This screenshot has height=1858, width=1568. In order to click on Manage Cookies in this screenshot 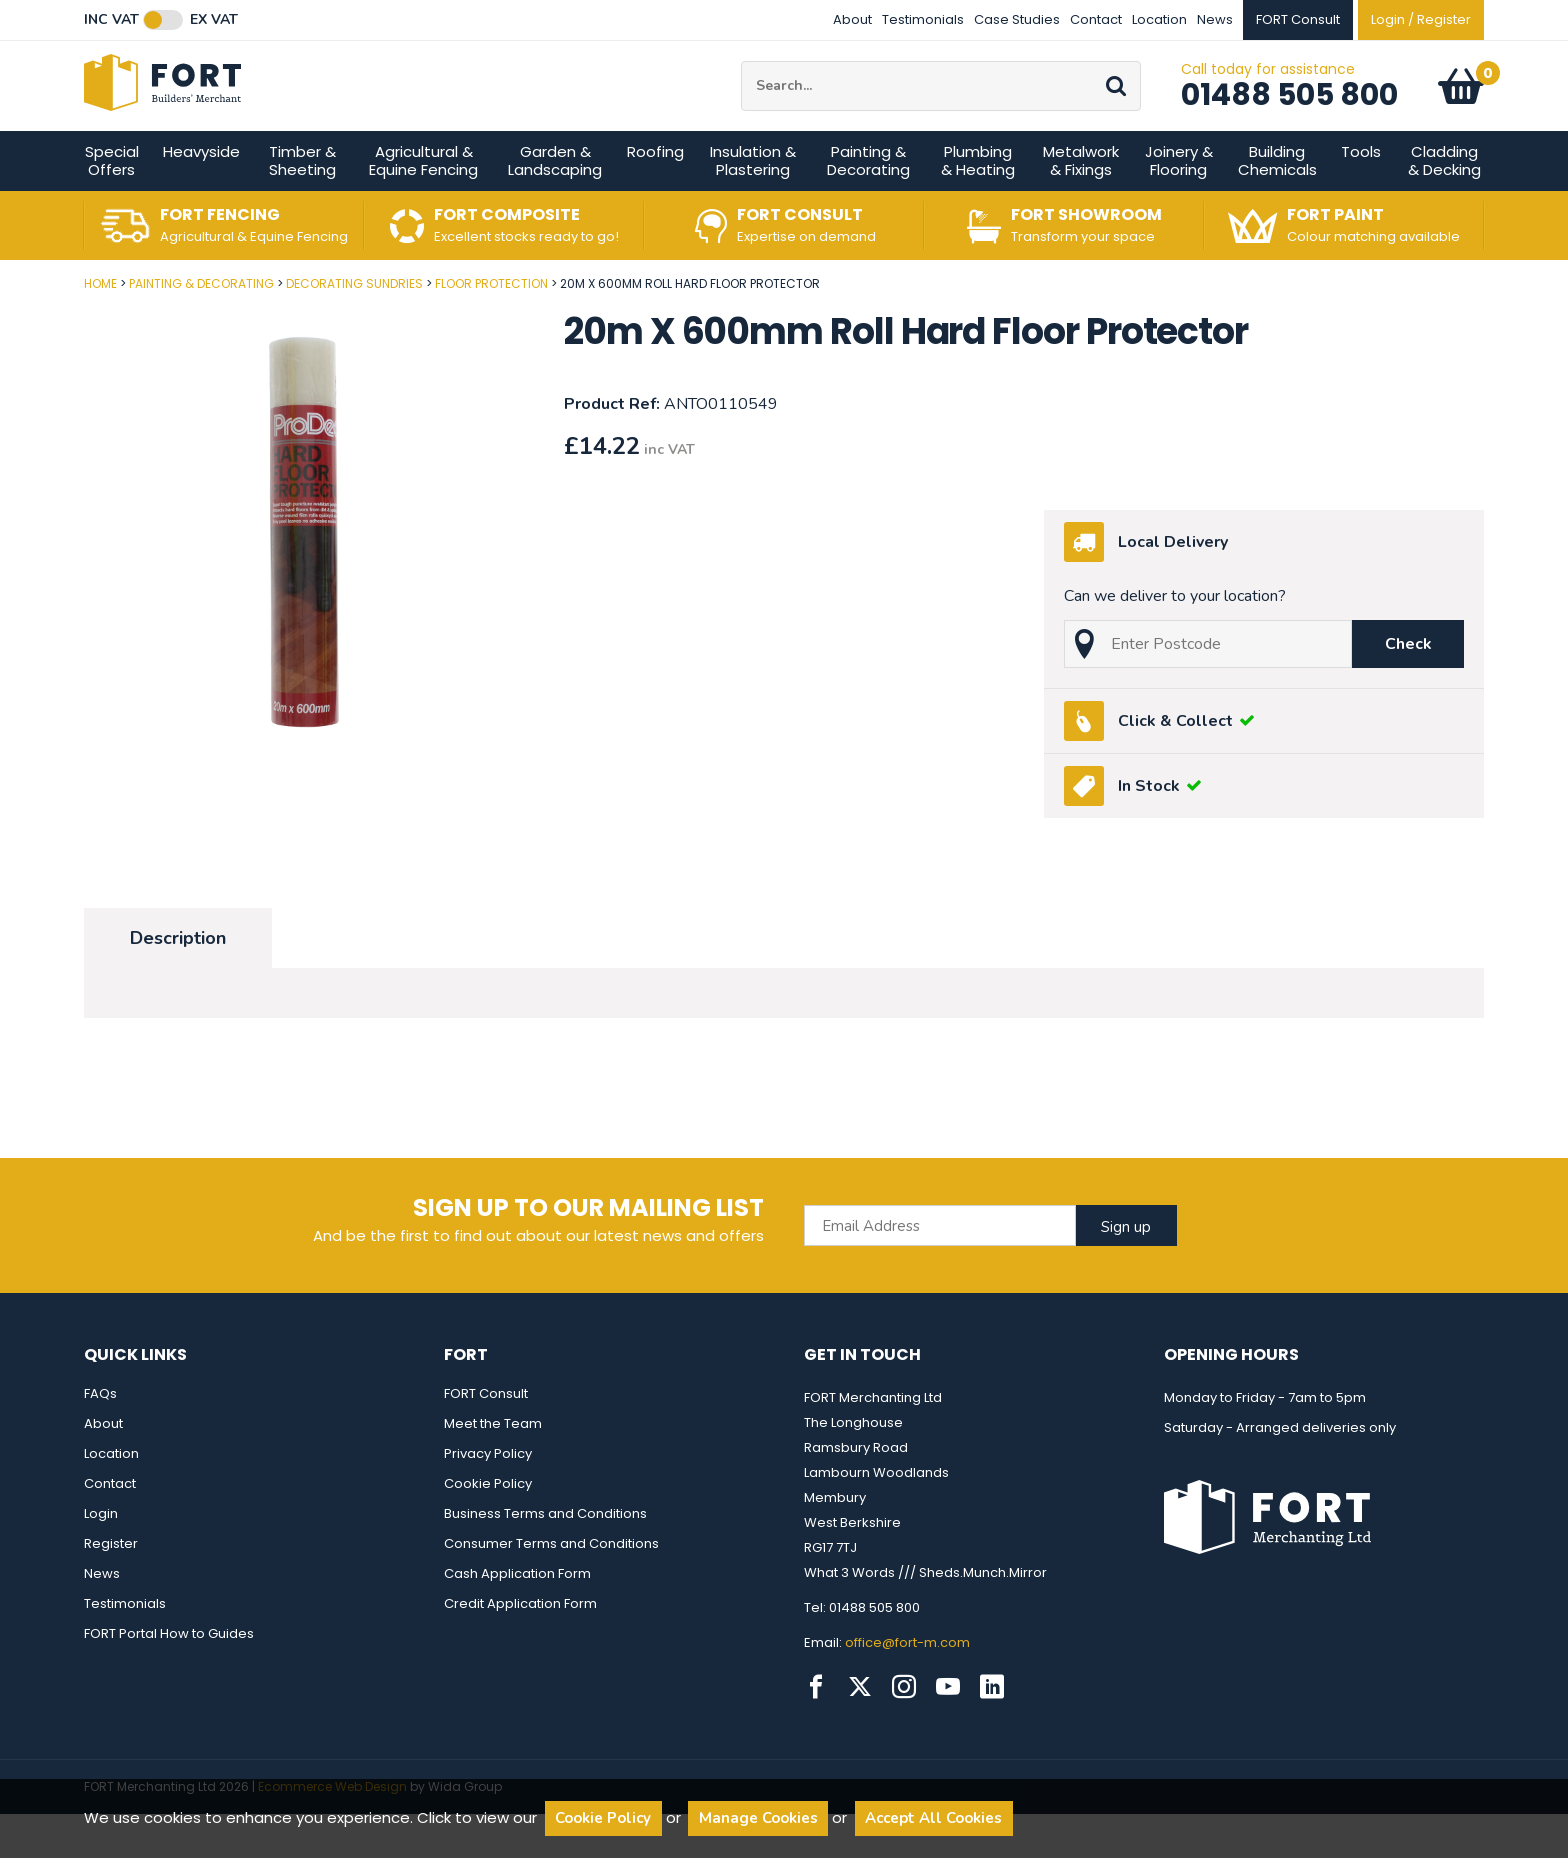, I will do `click(758, 1818)`.